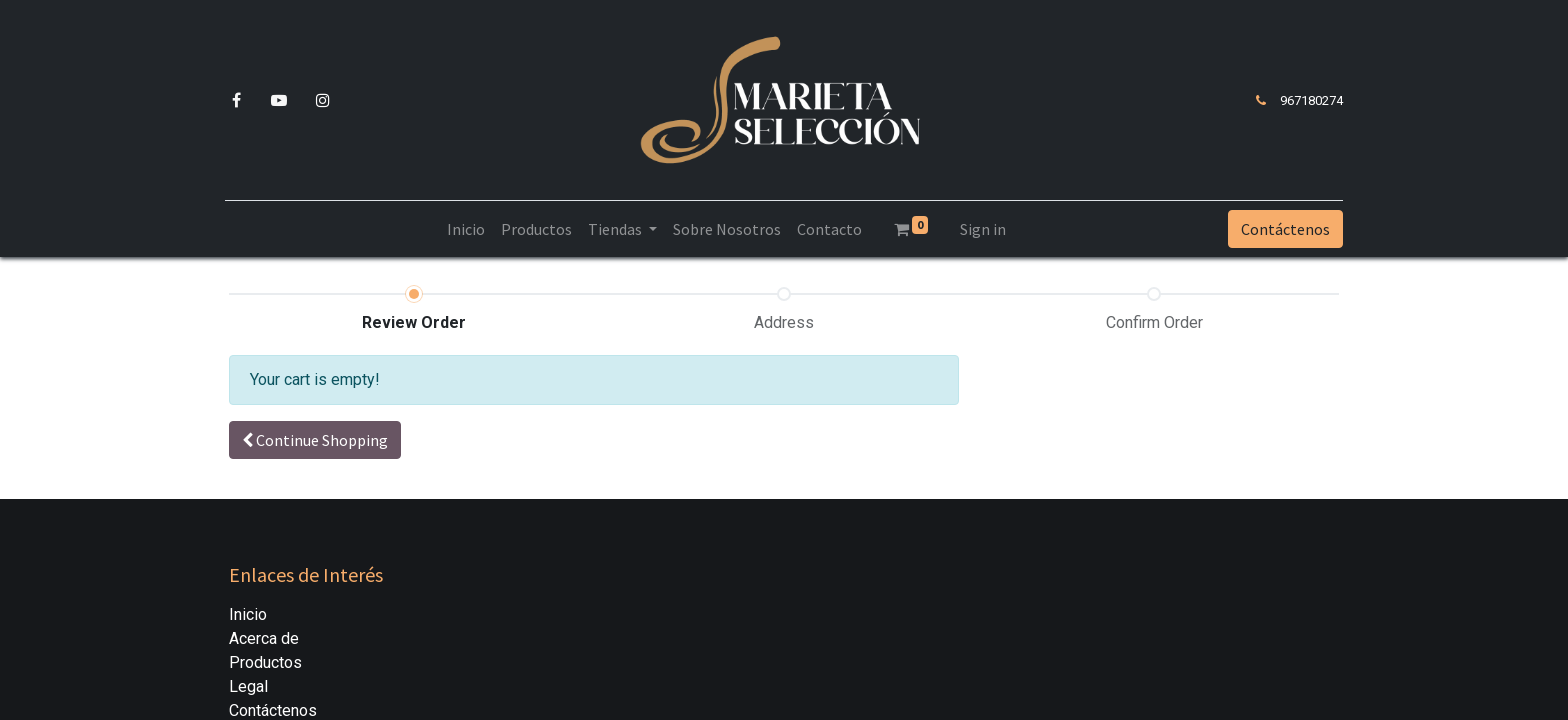 Image resolution: width=1568 pixels, height=720 pixels. I want to click on Contáctenos, so click(1281, 229).